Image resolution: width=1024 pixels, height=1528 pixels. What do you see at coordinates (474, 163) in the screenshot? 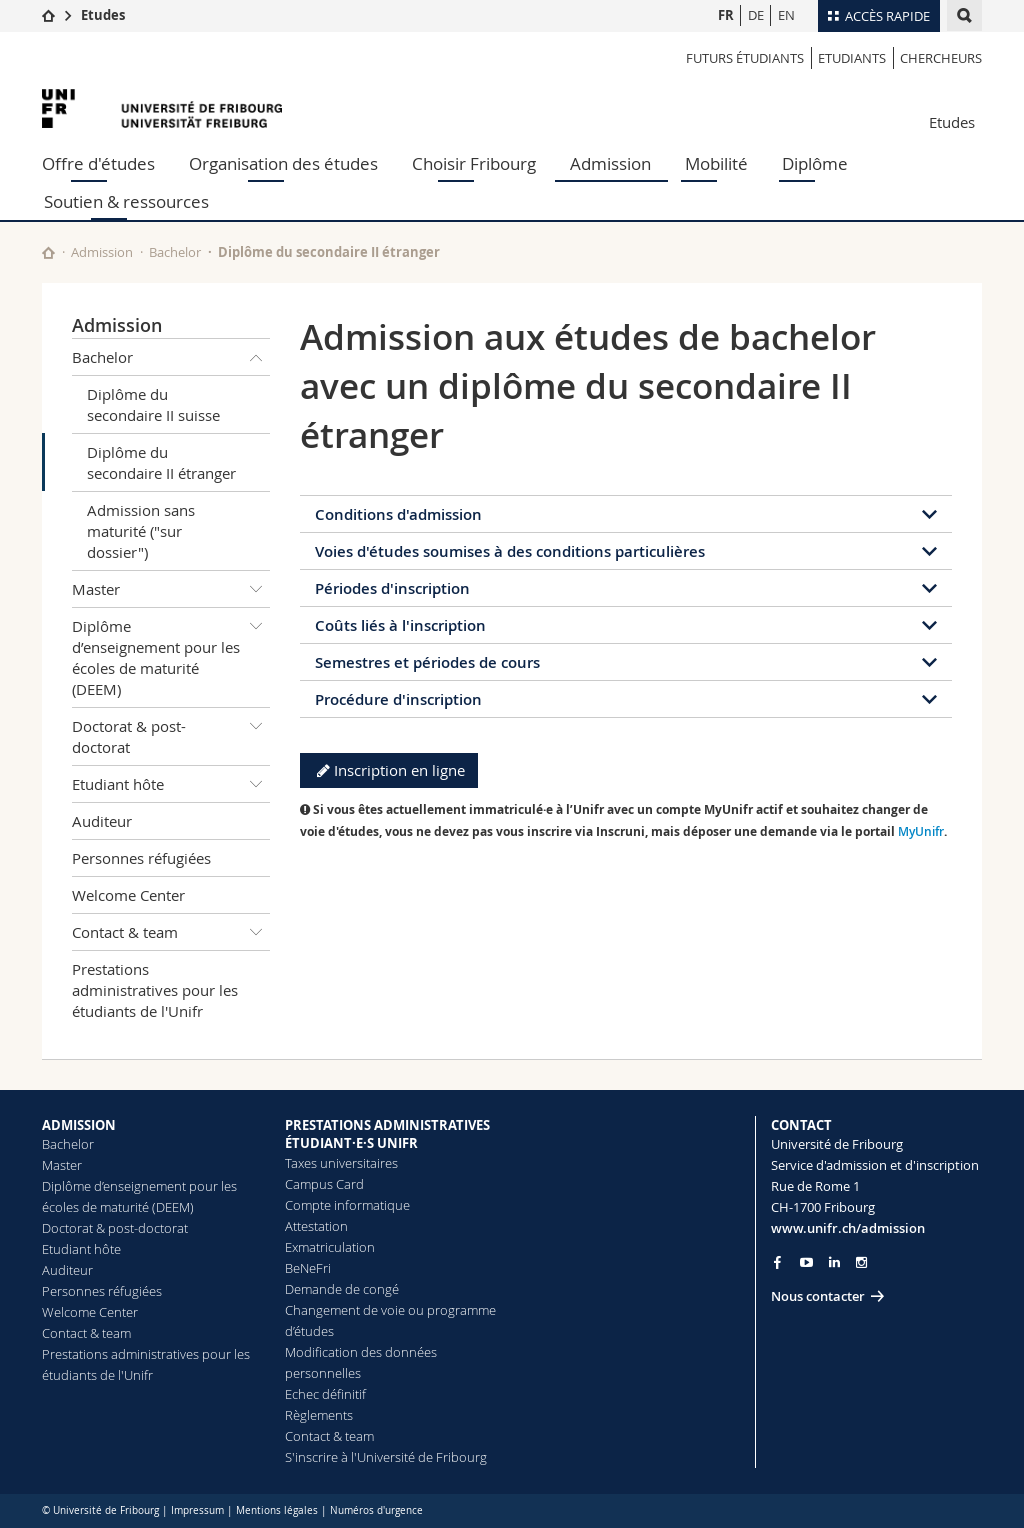
I see `Choisir Fribourg` at bounding box center [474, 163].